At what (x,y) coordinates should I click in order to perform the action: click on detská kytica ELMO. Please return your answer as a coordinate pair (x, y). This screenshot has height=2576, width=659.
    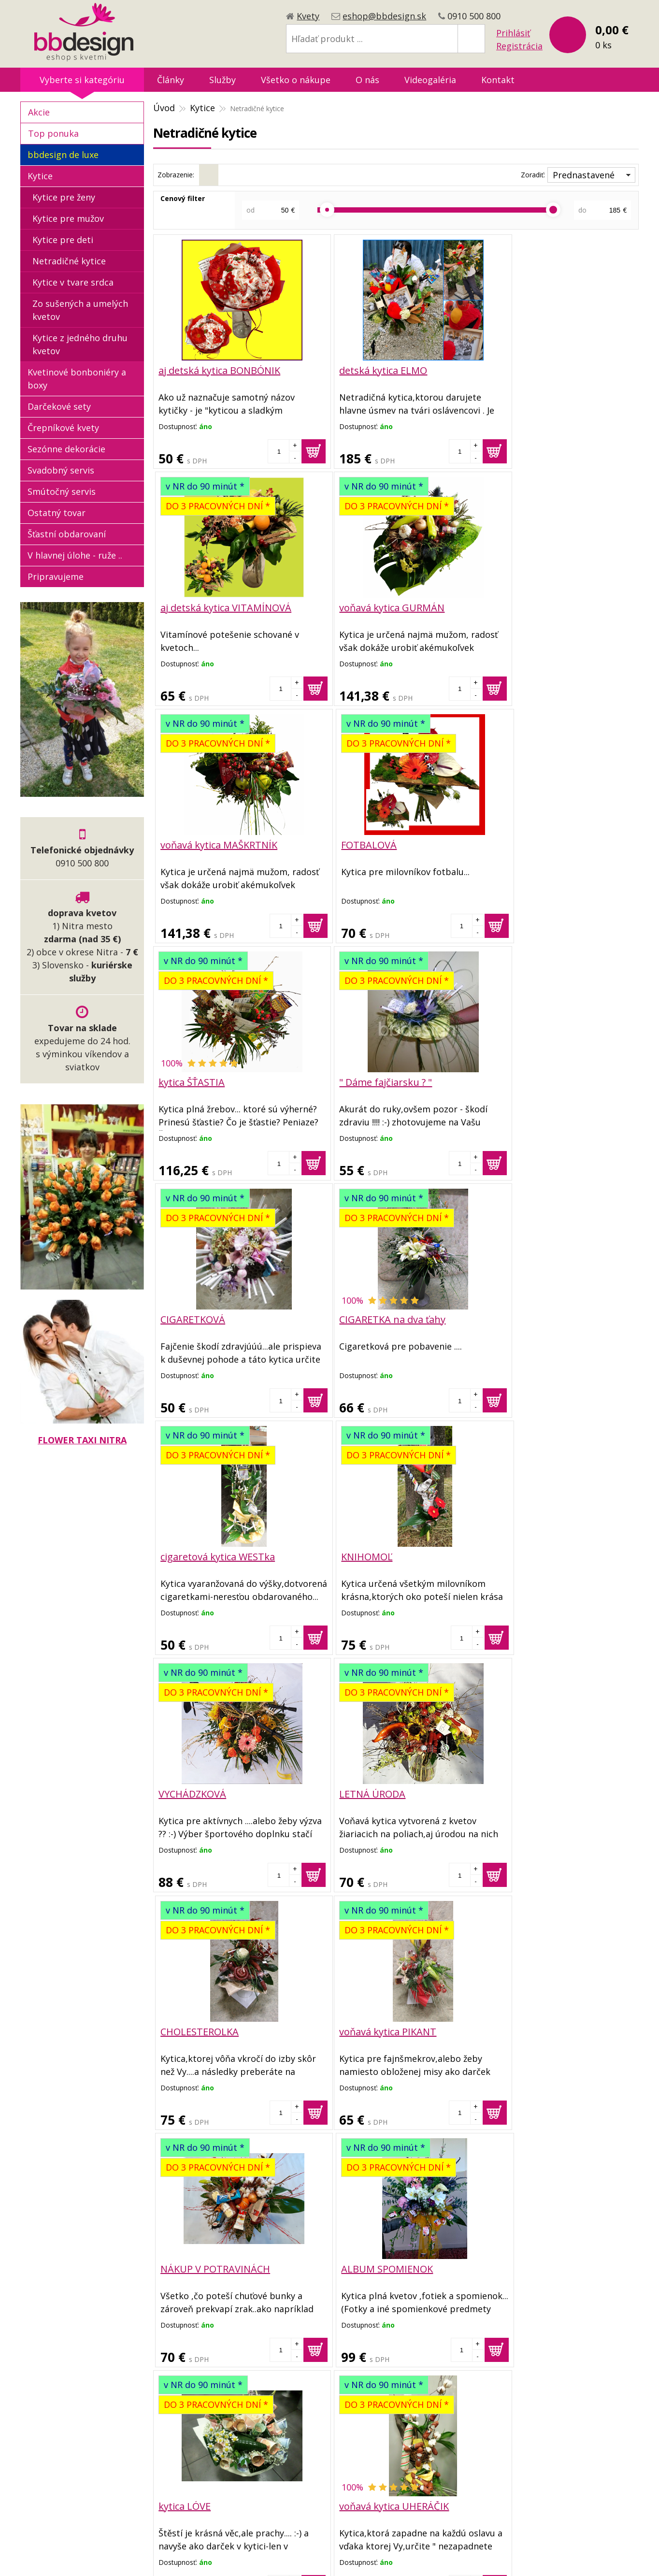
    Looking at the image, I should click on (365, 370).